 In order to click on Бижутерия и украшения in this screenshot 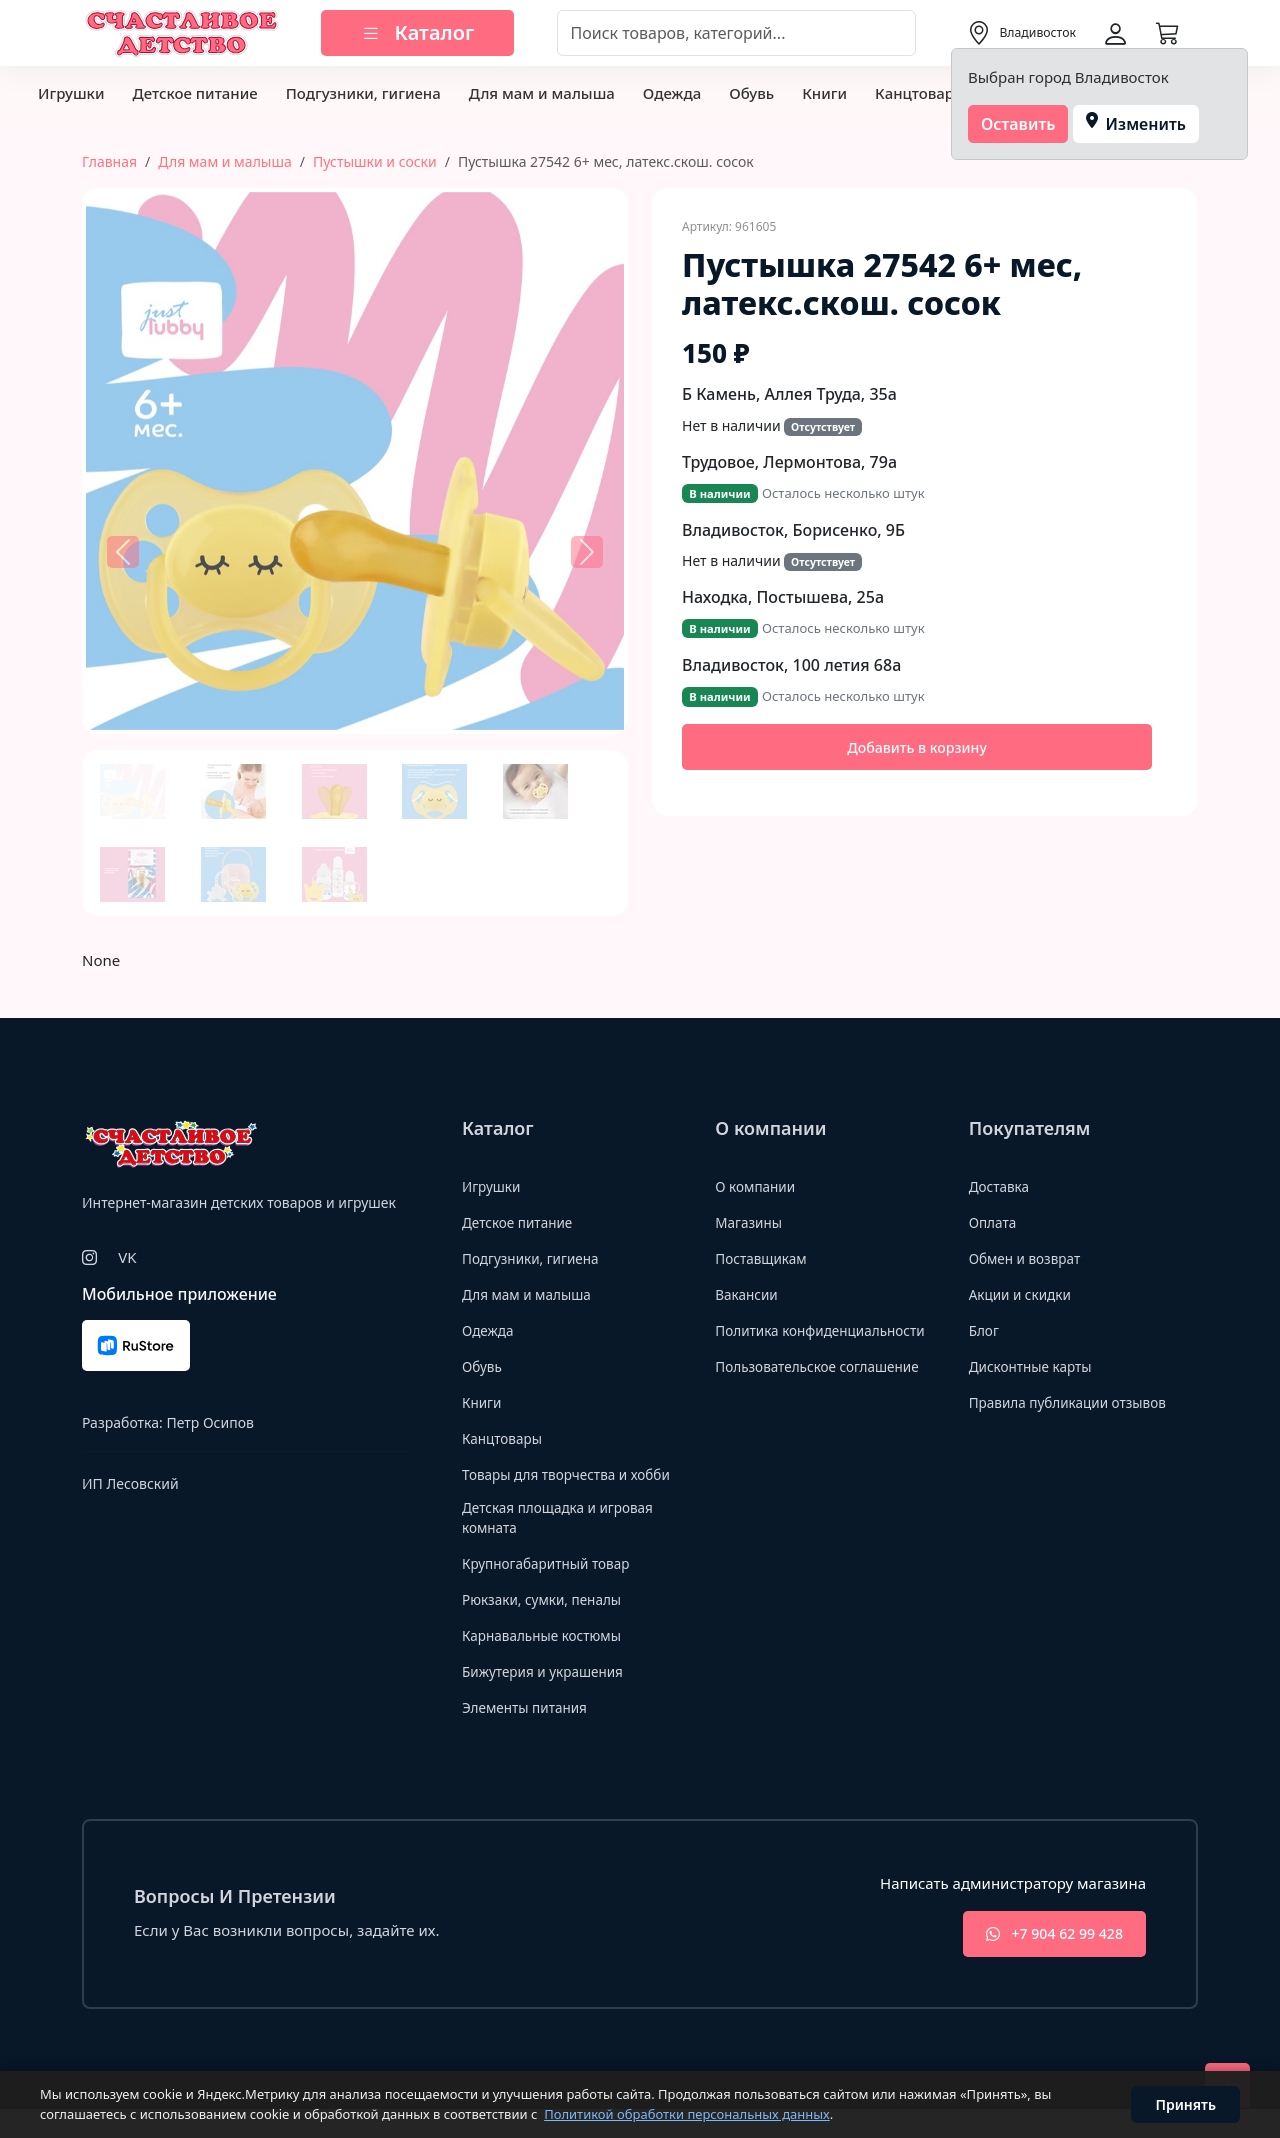, I will do `click(551, 1697)`.